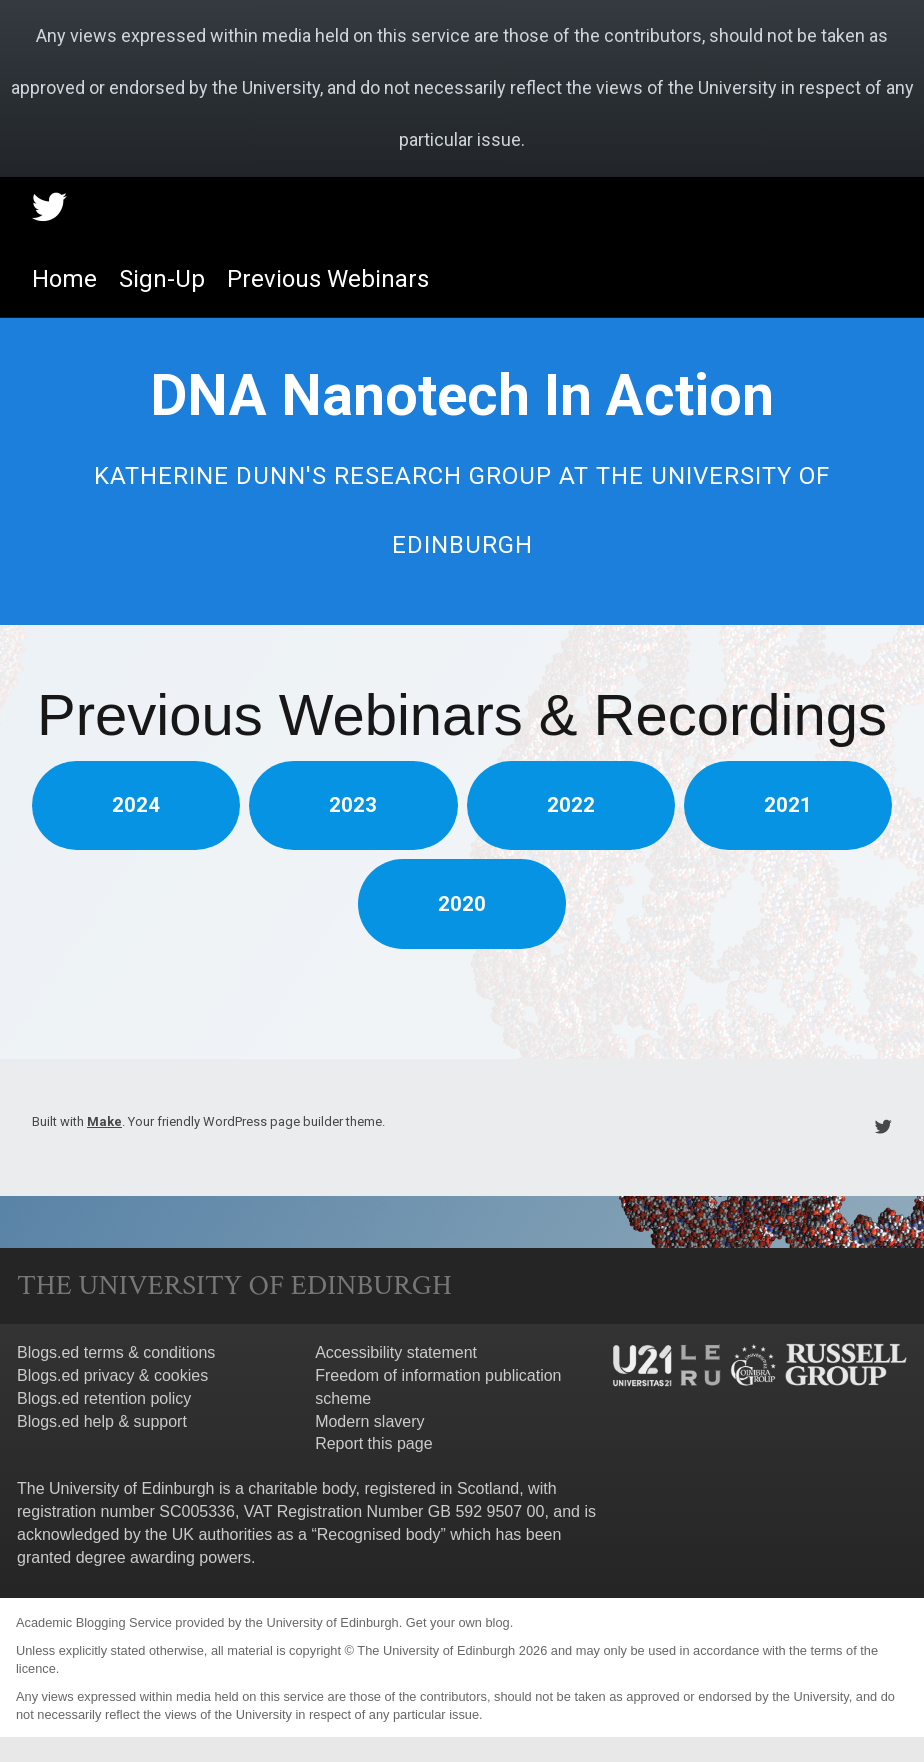 Image resolution: width=924 pixels, height=1762 pixels. I want to click on Blogs.ed retention policy, so click(104, 1398).